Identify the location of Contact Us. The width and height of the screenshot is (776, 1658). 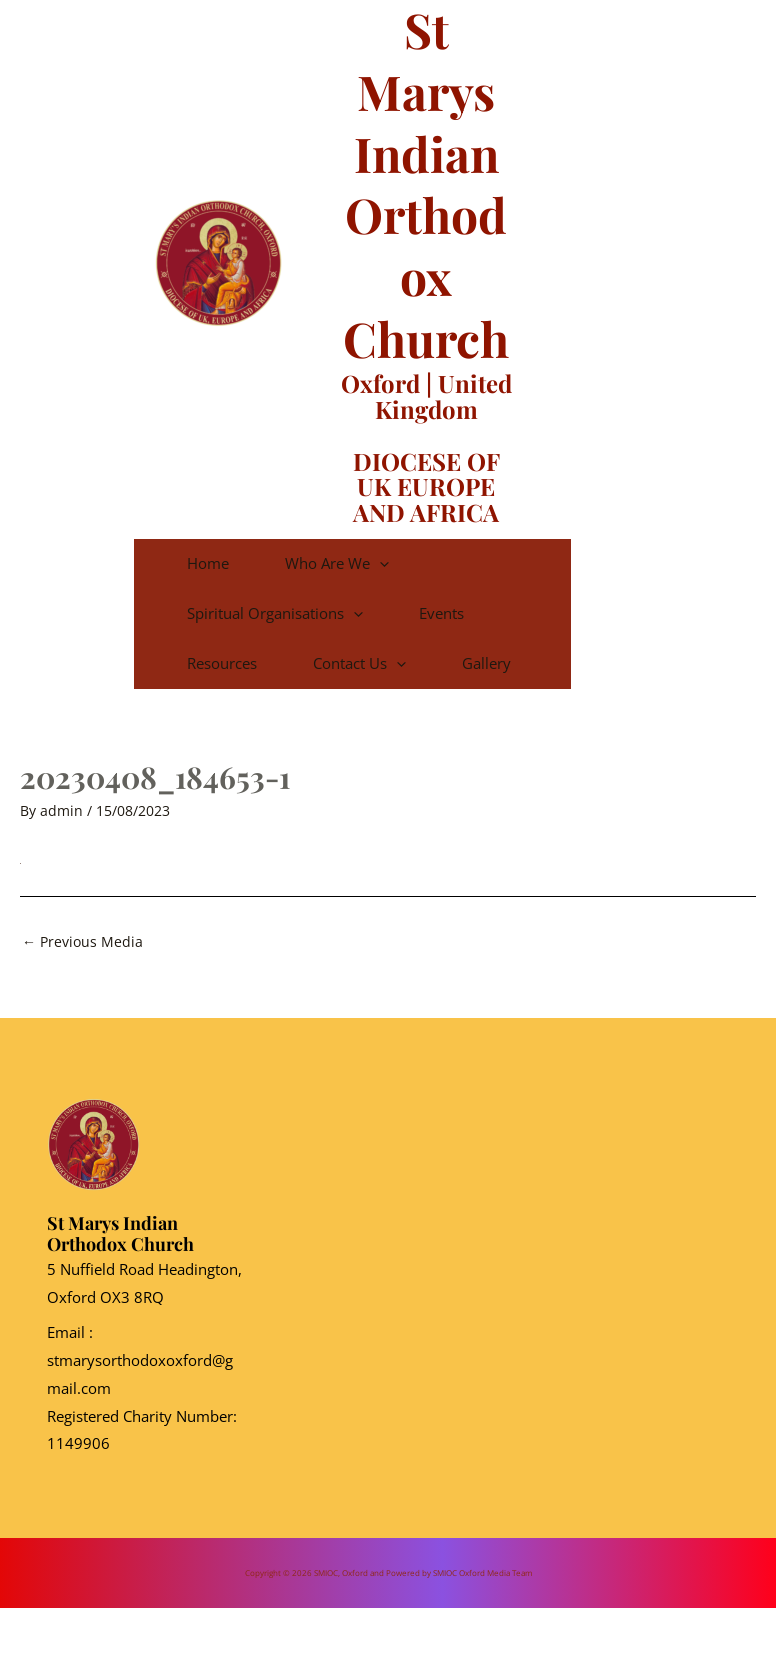
(417, 663).